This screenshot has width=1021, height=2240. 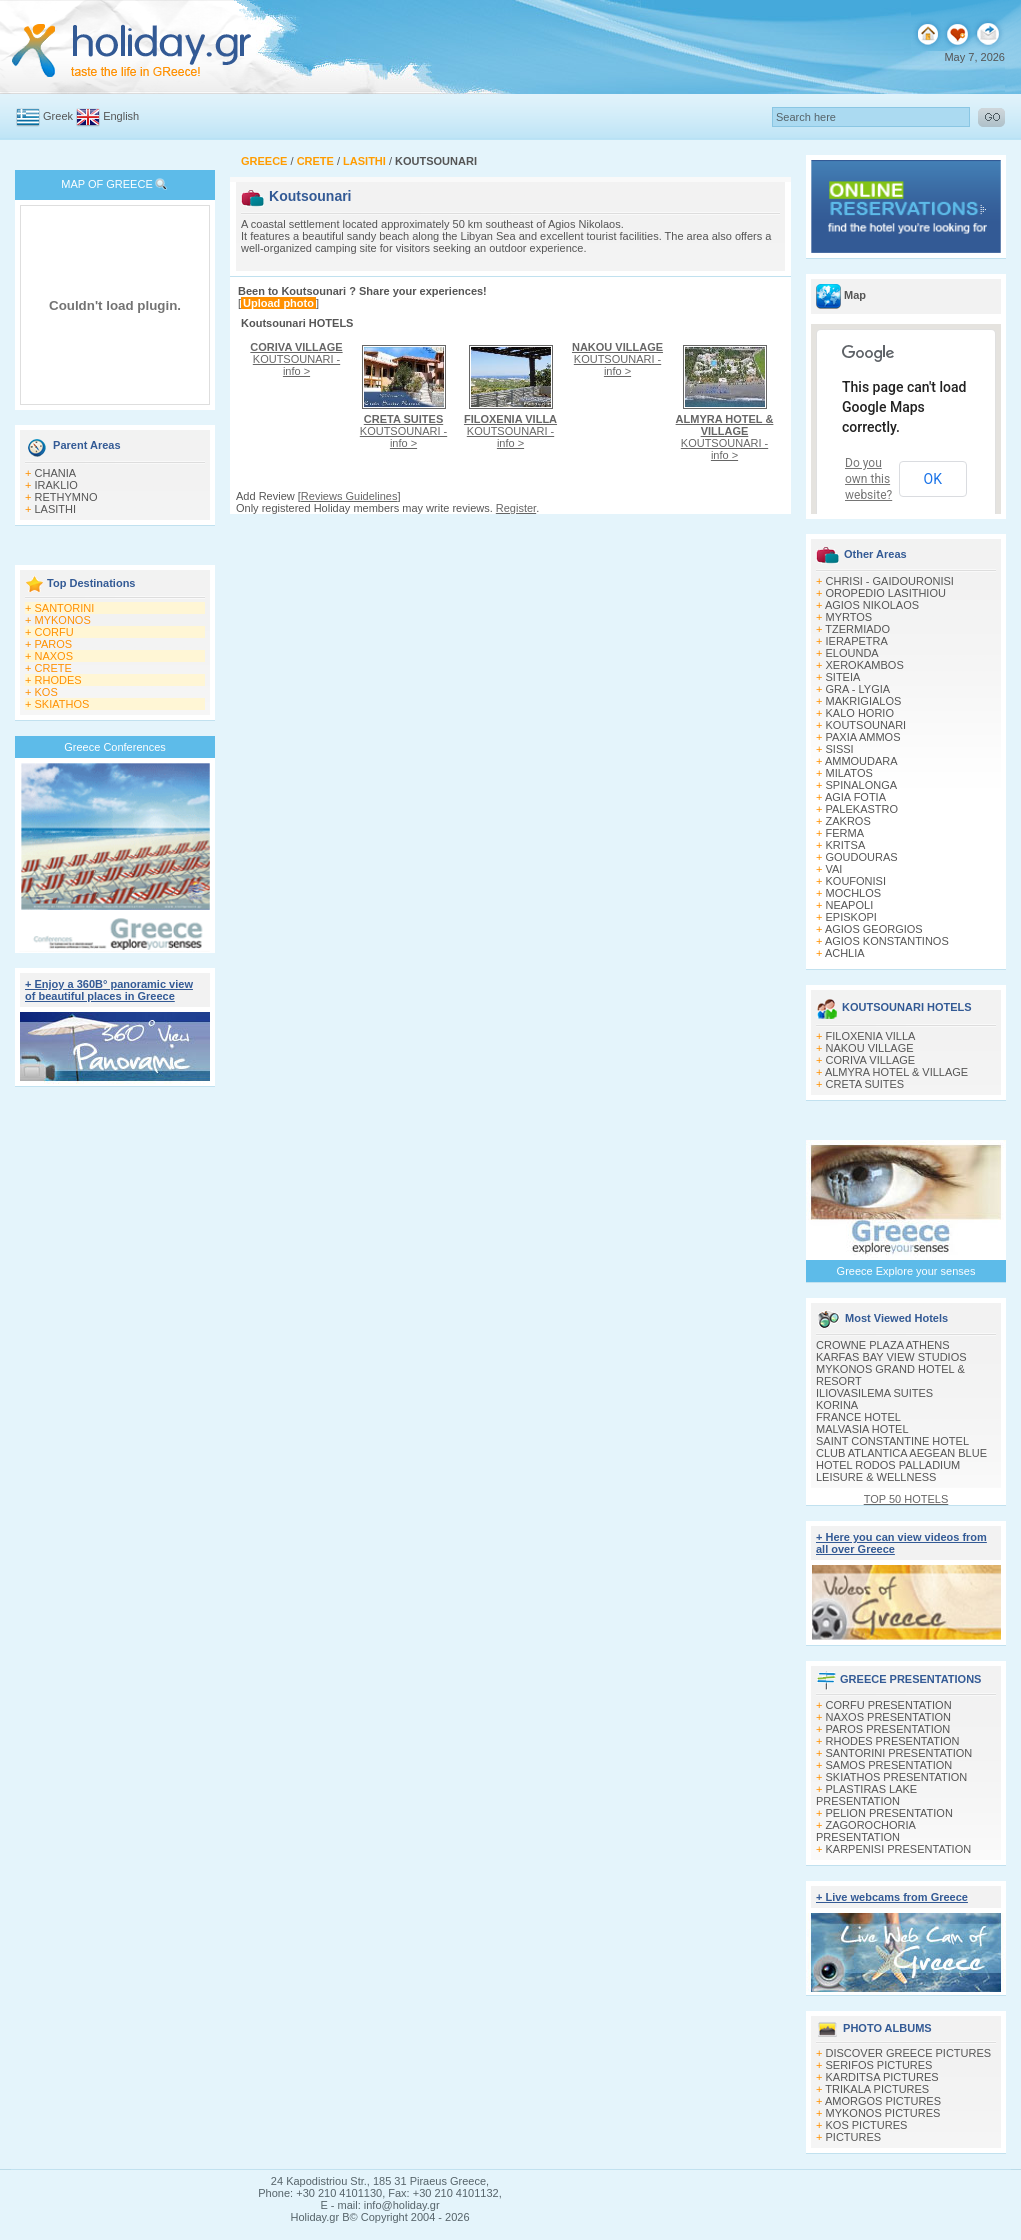 What do you see at coordinates (845, 953) in the screenshot?
I see `ACHLIA` at bounding box center [845, 953].